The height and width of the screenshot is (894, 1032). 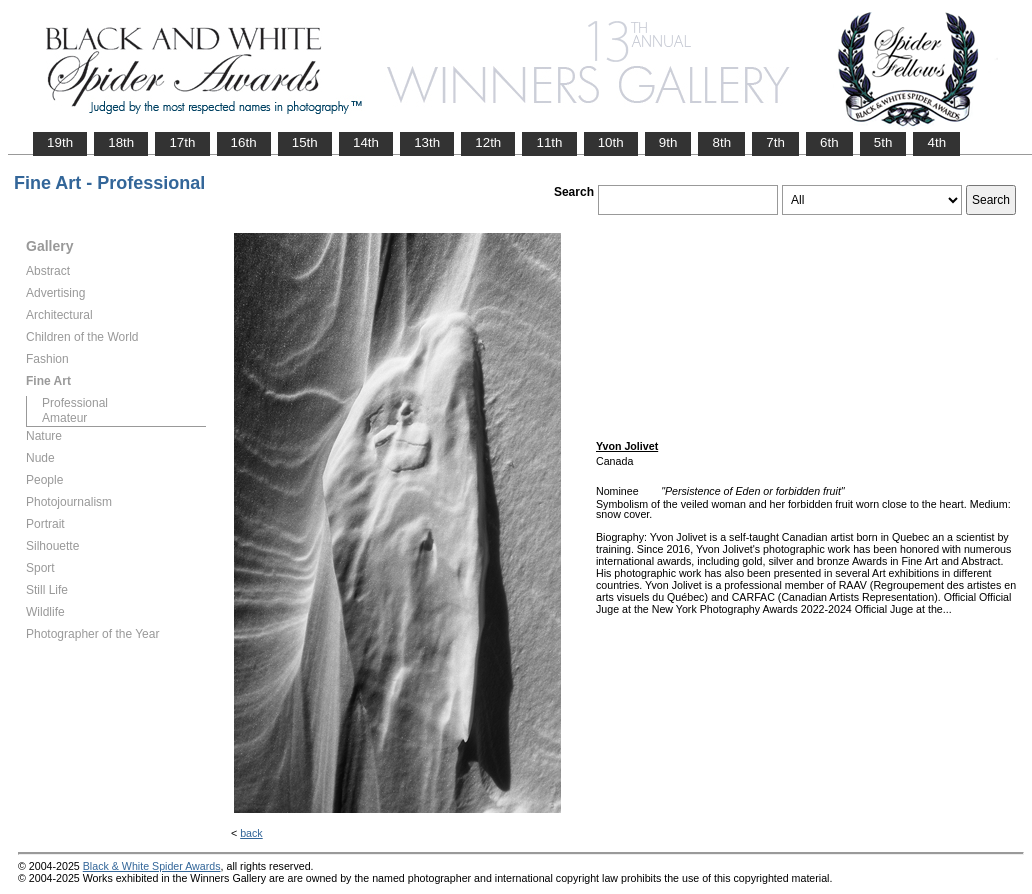 What do you see at coordinates (775, 142) in the screenshot?
I see `7th` at bounding box center [775, 142].